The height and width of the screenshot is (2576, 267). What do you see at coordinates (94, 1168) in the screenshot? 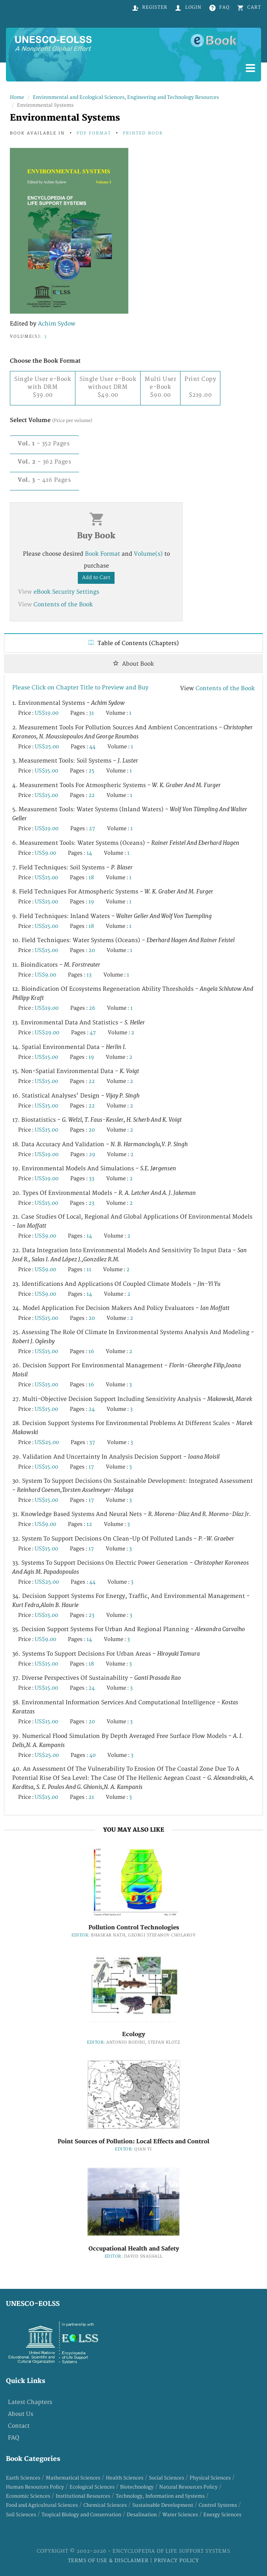
I see `19. Environmental Models and Simulations -` at bounding box center [94, 1168].